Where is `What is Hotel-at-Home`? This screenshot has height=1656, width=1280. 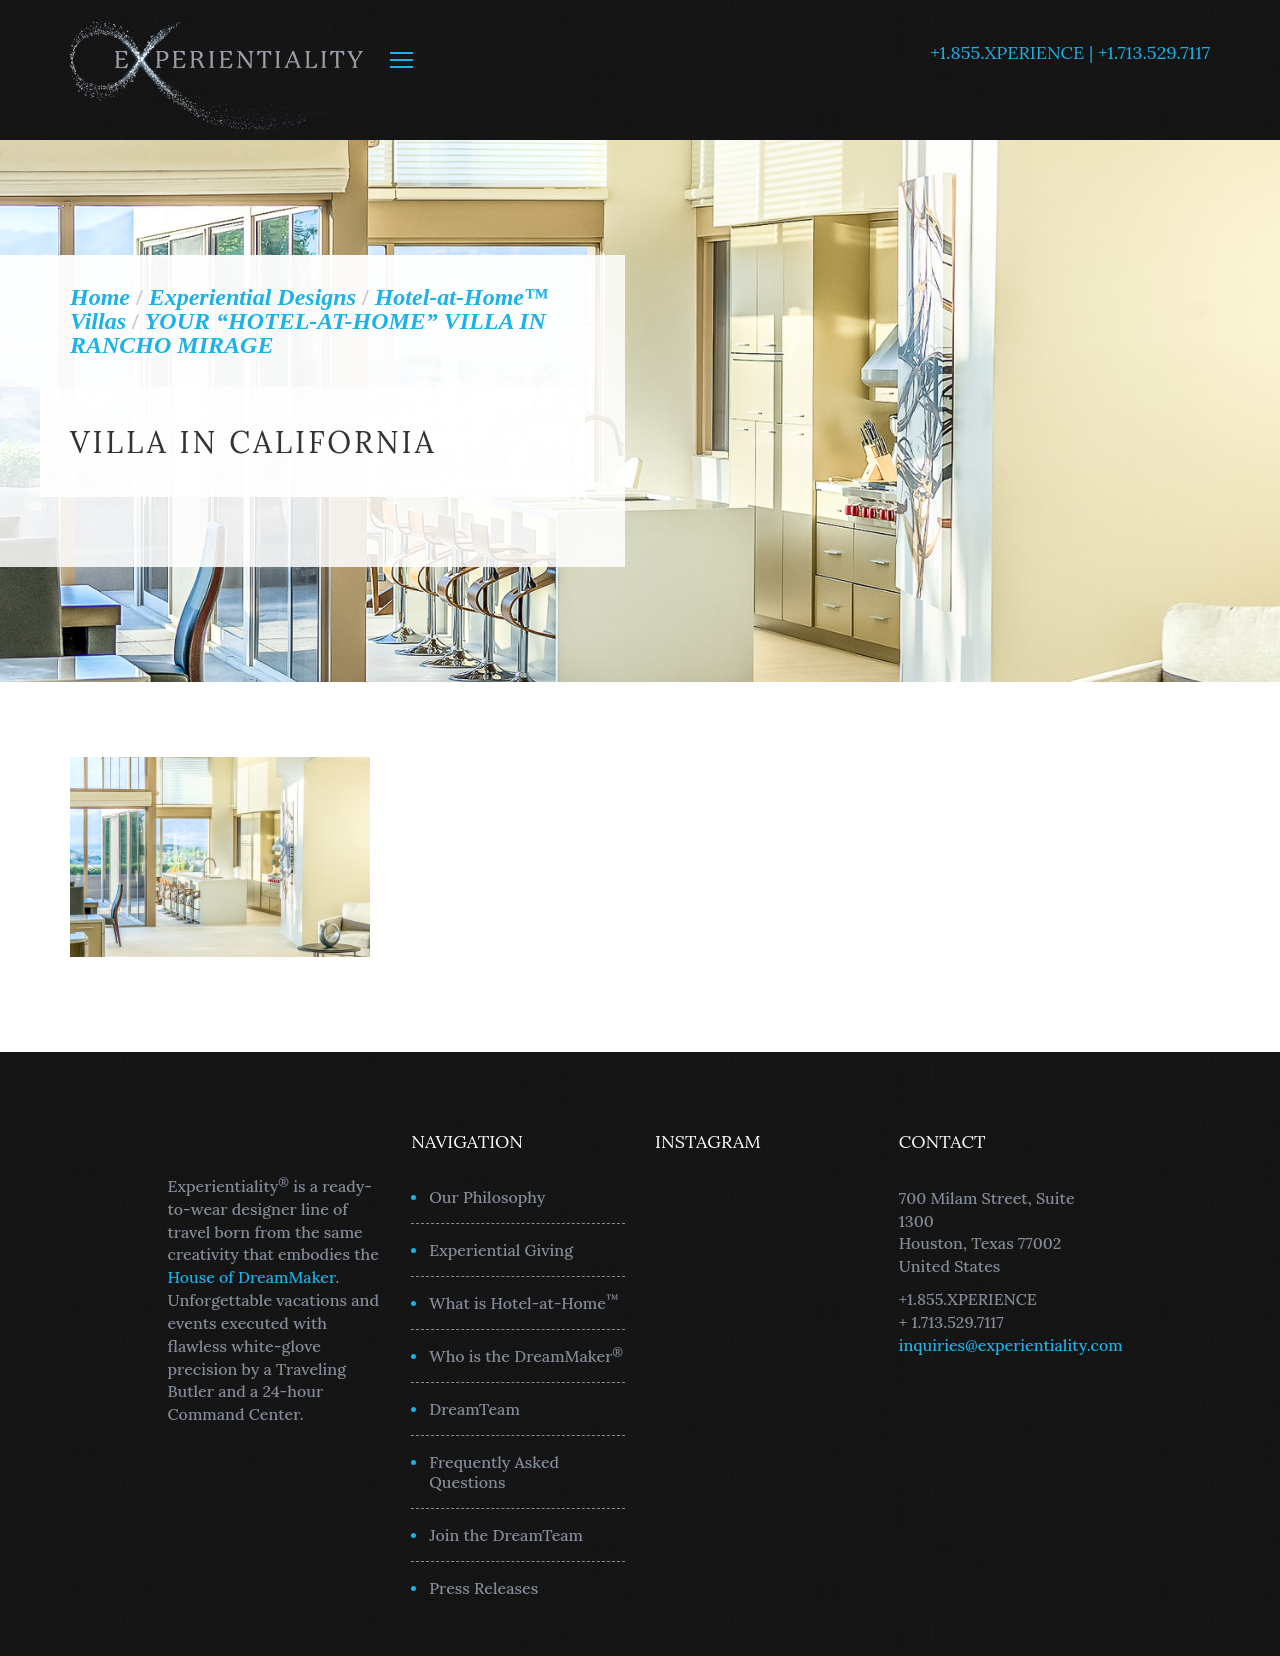
What is Hotel-at-Home is located at coordinates (524, 1302).